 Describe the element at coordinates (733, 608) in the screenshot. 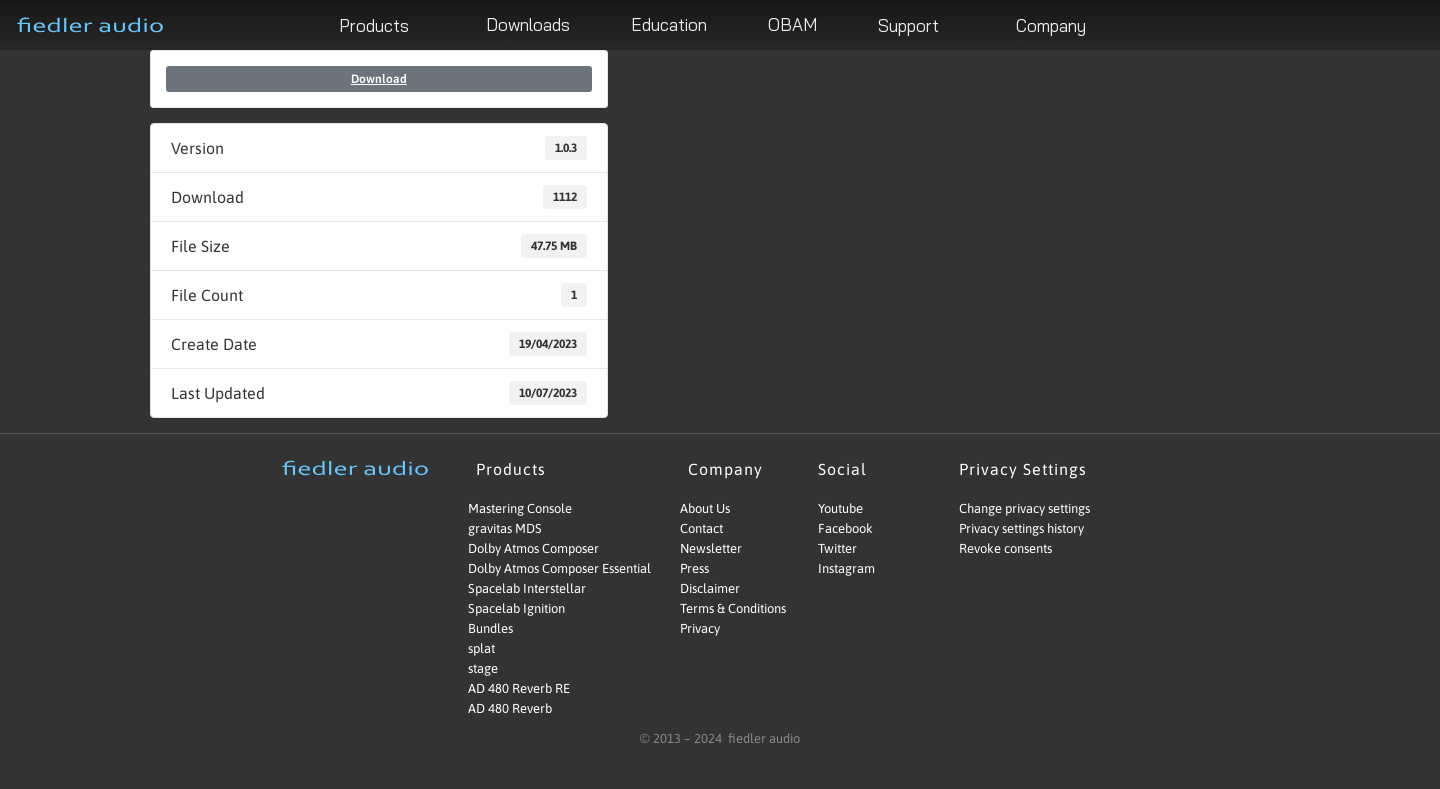

I see `Terms & Conditions` at that location.